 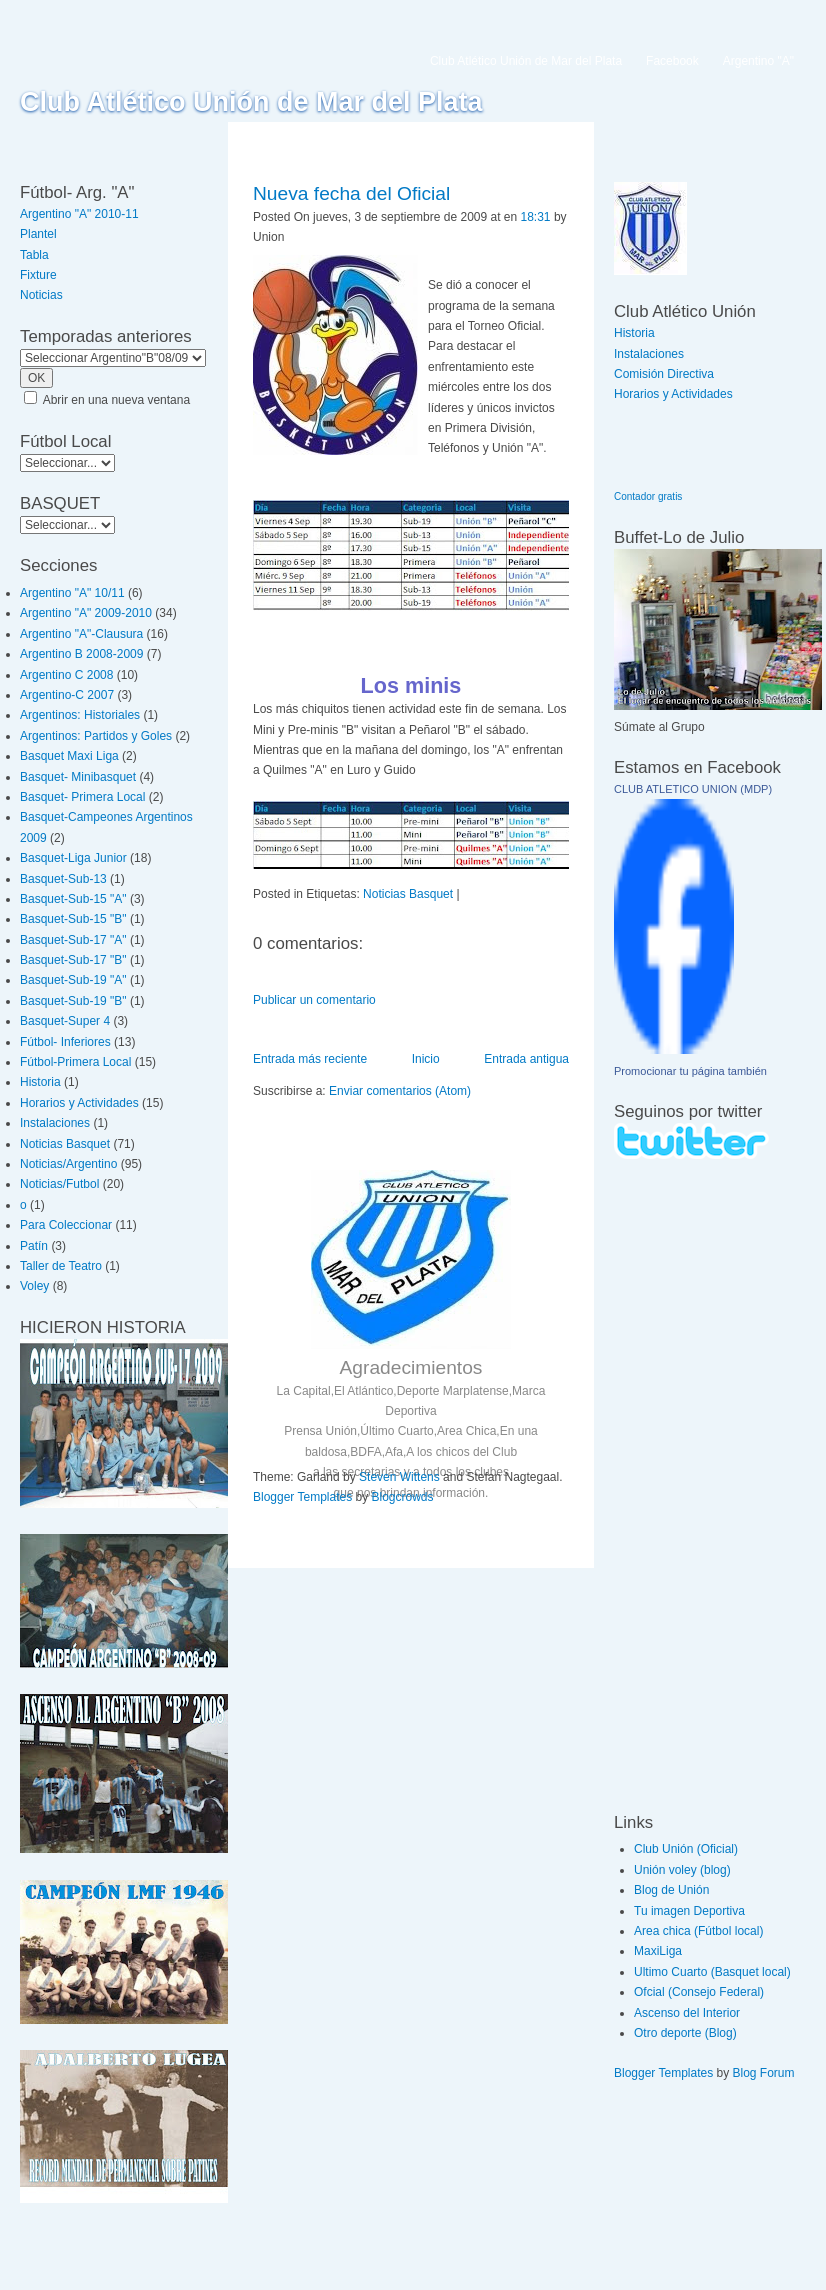 I want to click on Otro deporte (Blog), so click(x=685, y=2033).